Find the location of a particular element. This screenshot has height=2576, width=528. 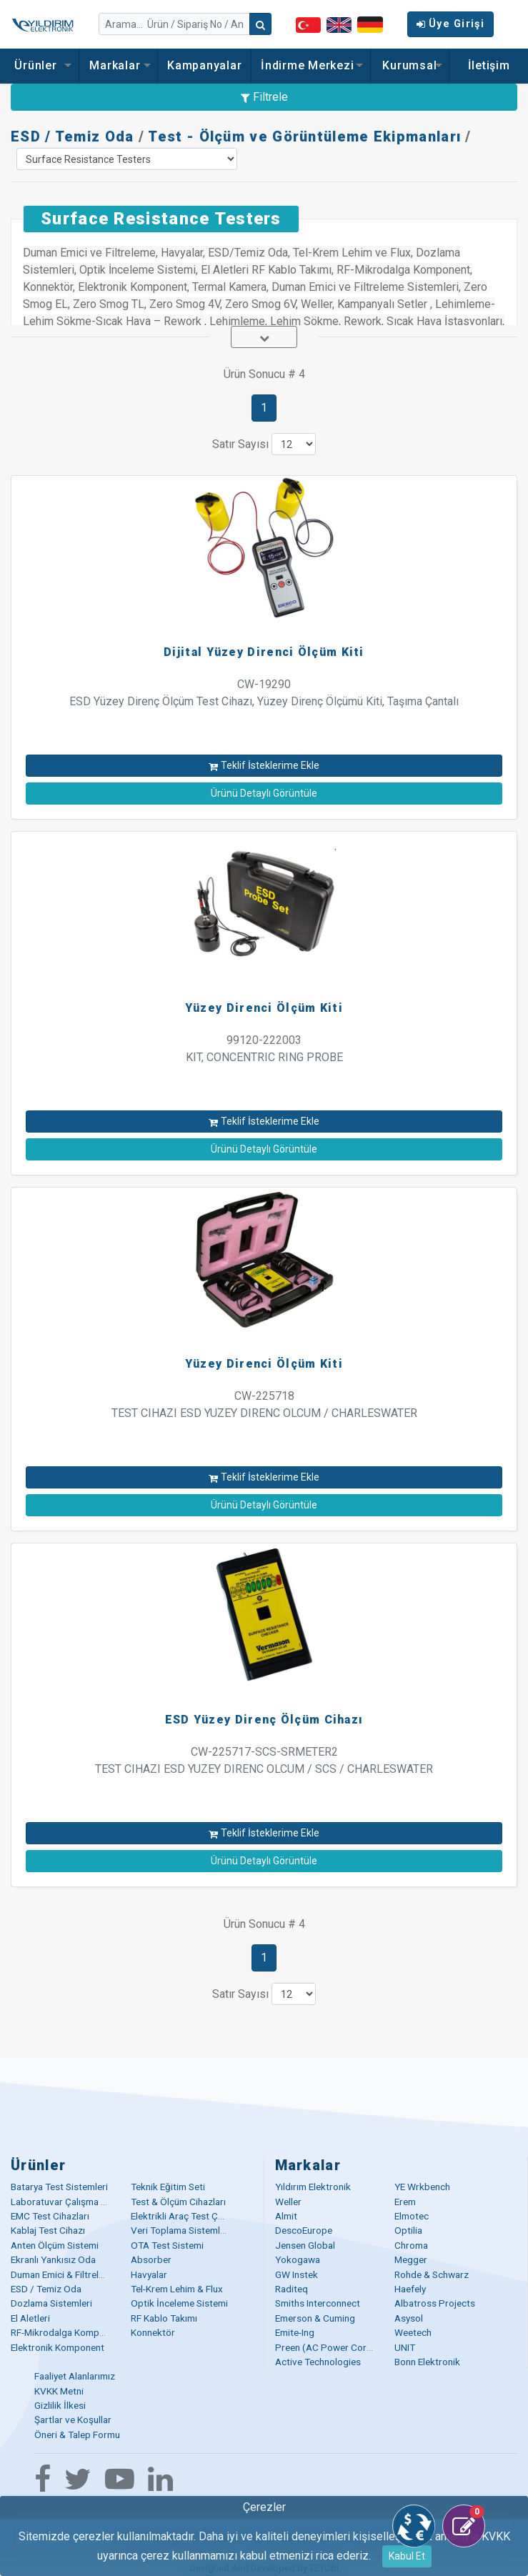

Rohde & Schwarz is located at coordinates (431, 2274).